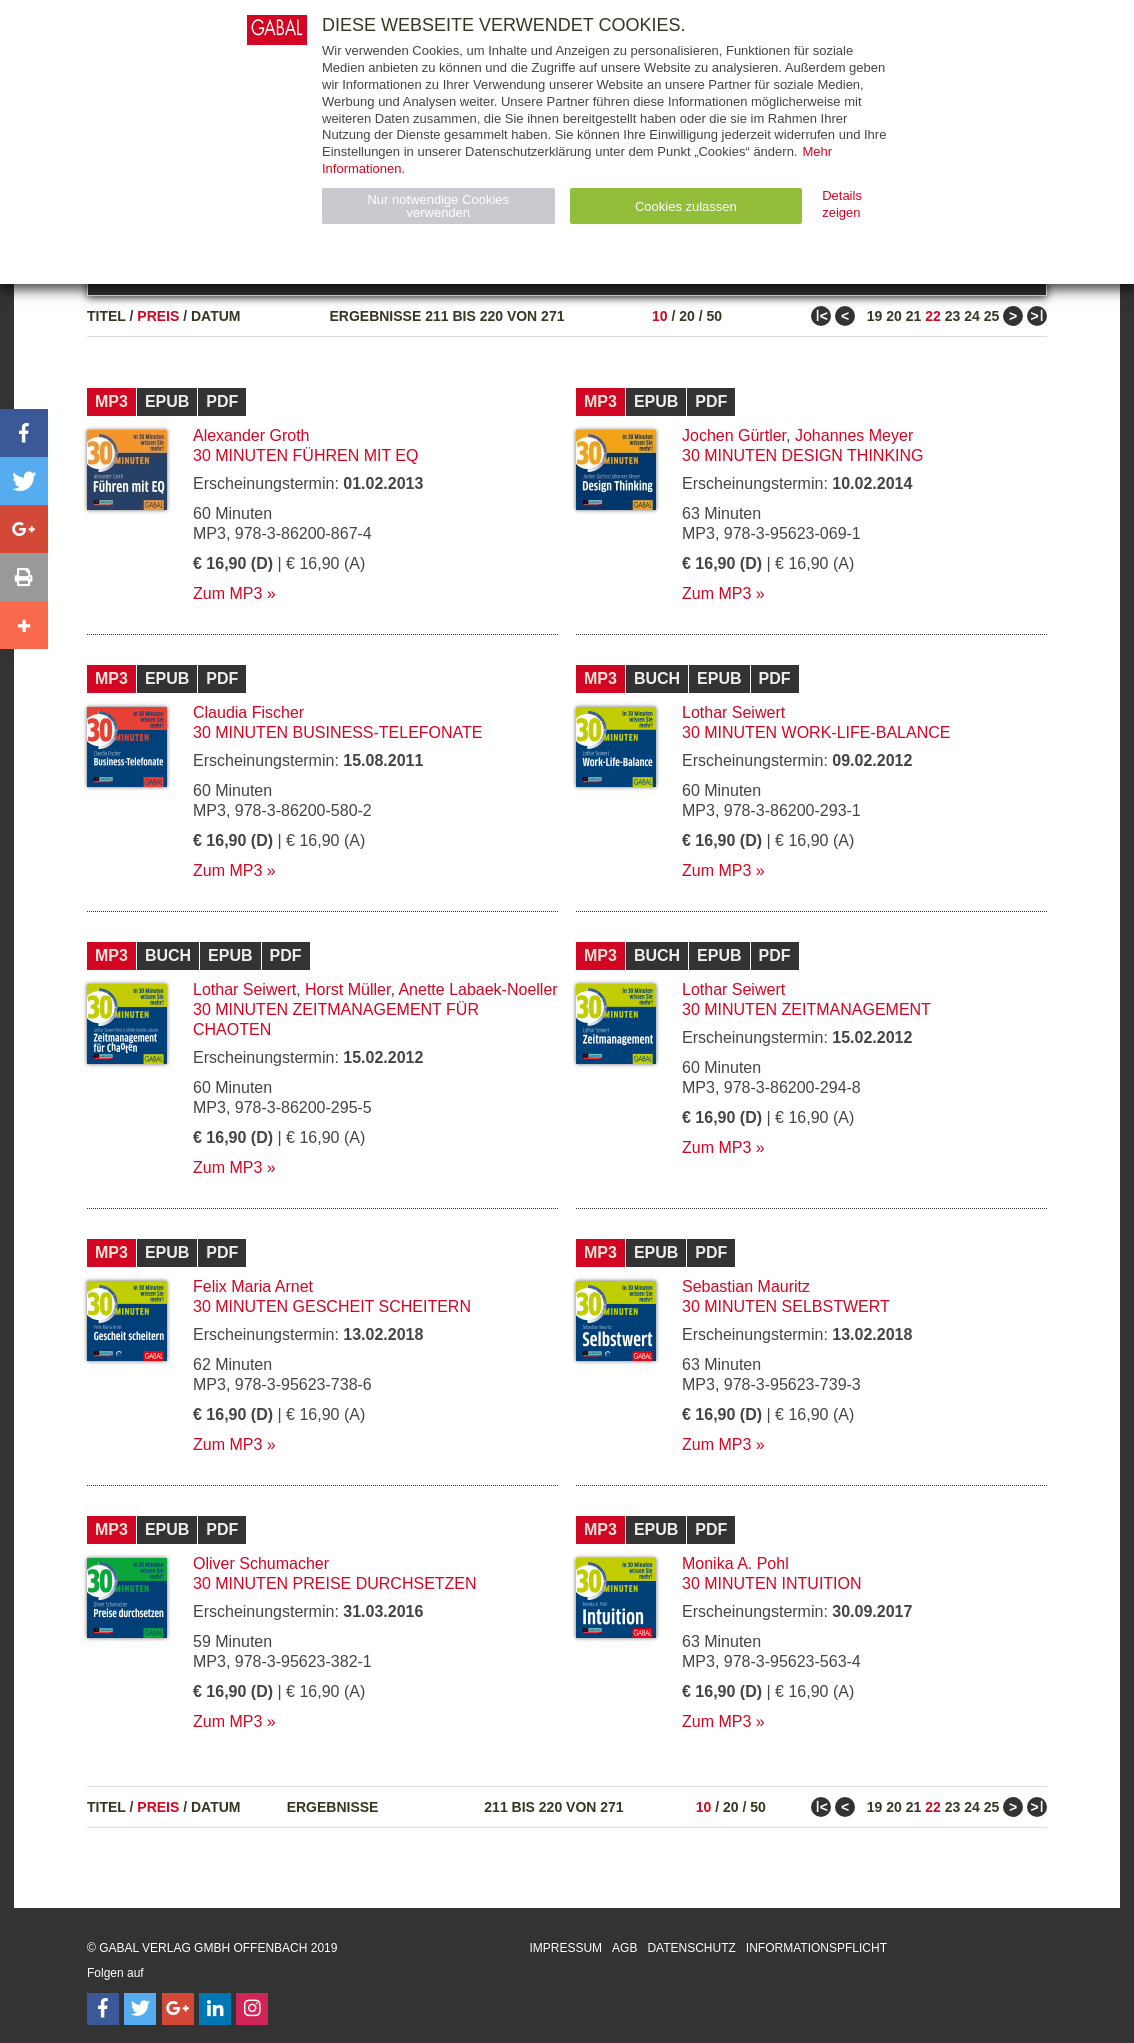 The width and height of the screenshot is (1134, 2043). Describe the element at coordinates (332, 1306) in the screenshot. I see `30 Minuten Gescheit scheitern` at that location.